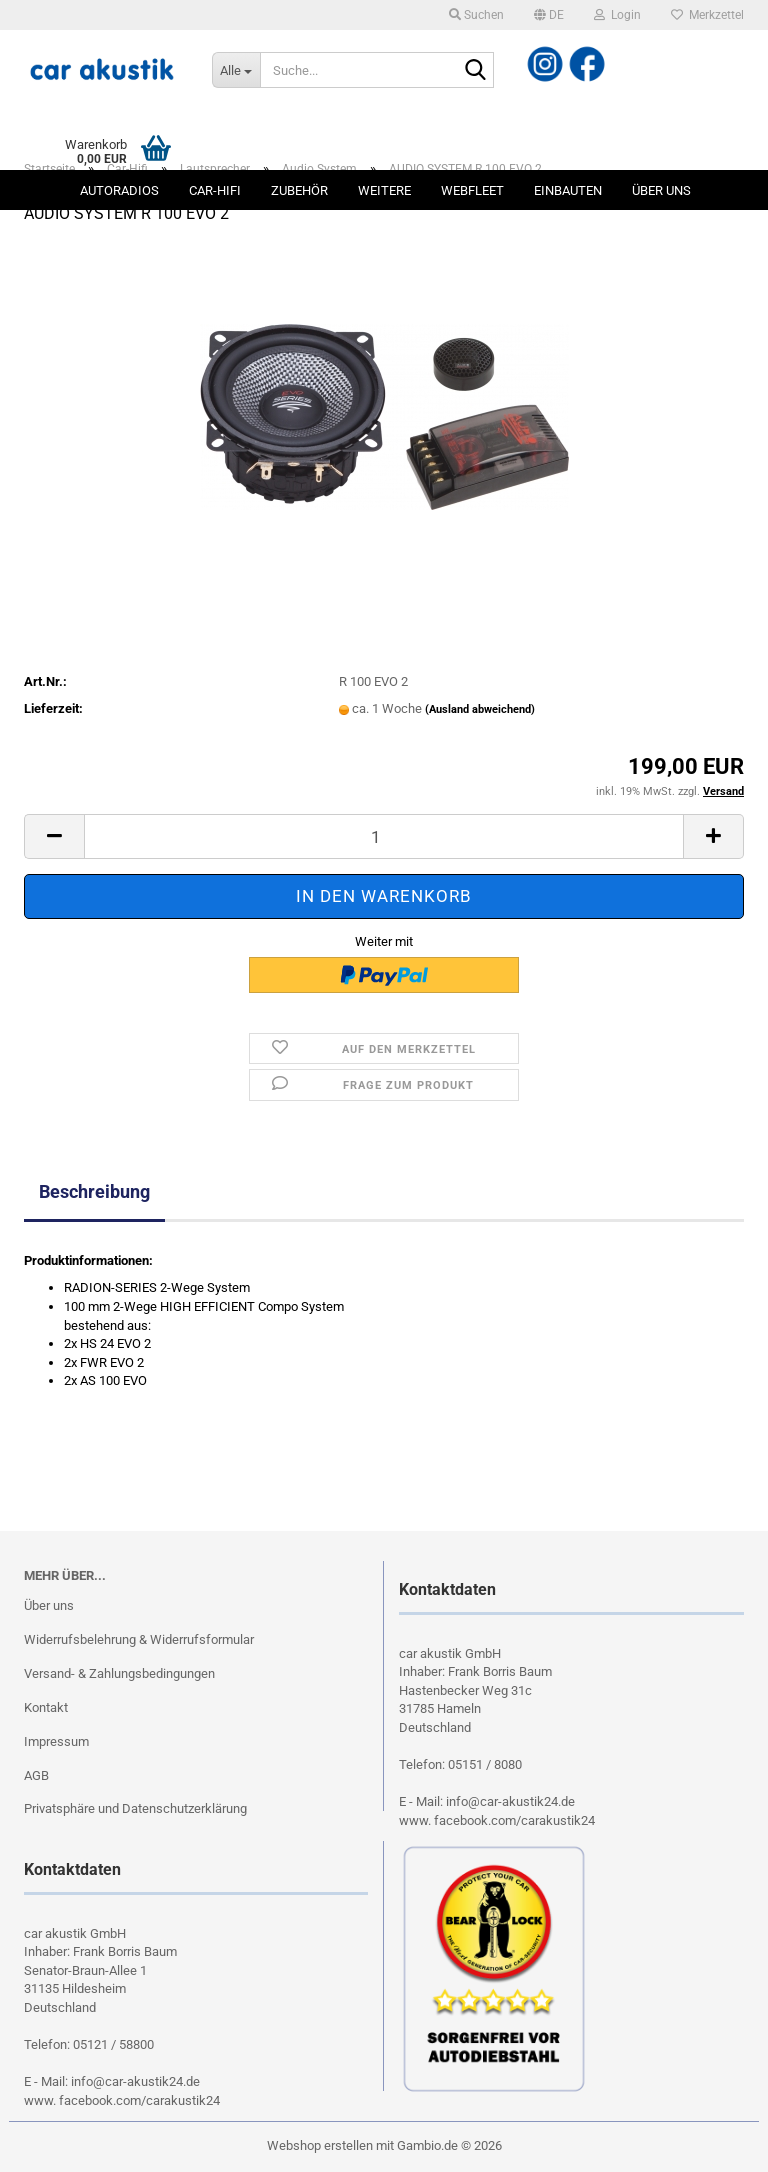 This screenshot has width=768, height=2172. I want to click on Versand- & Zahlungsbedingungen, so click(119, 1673).